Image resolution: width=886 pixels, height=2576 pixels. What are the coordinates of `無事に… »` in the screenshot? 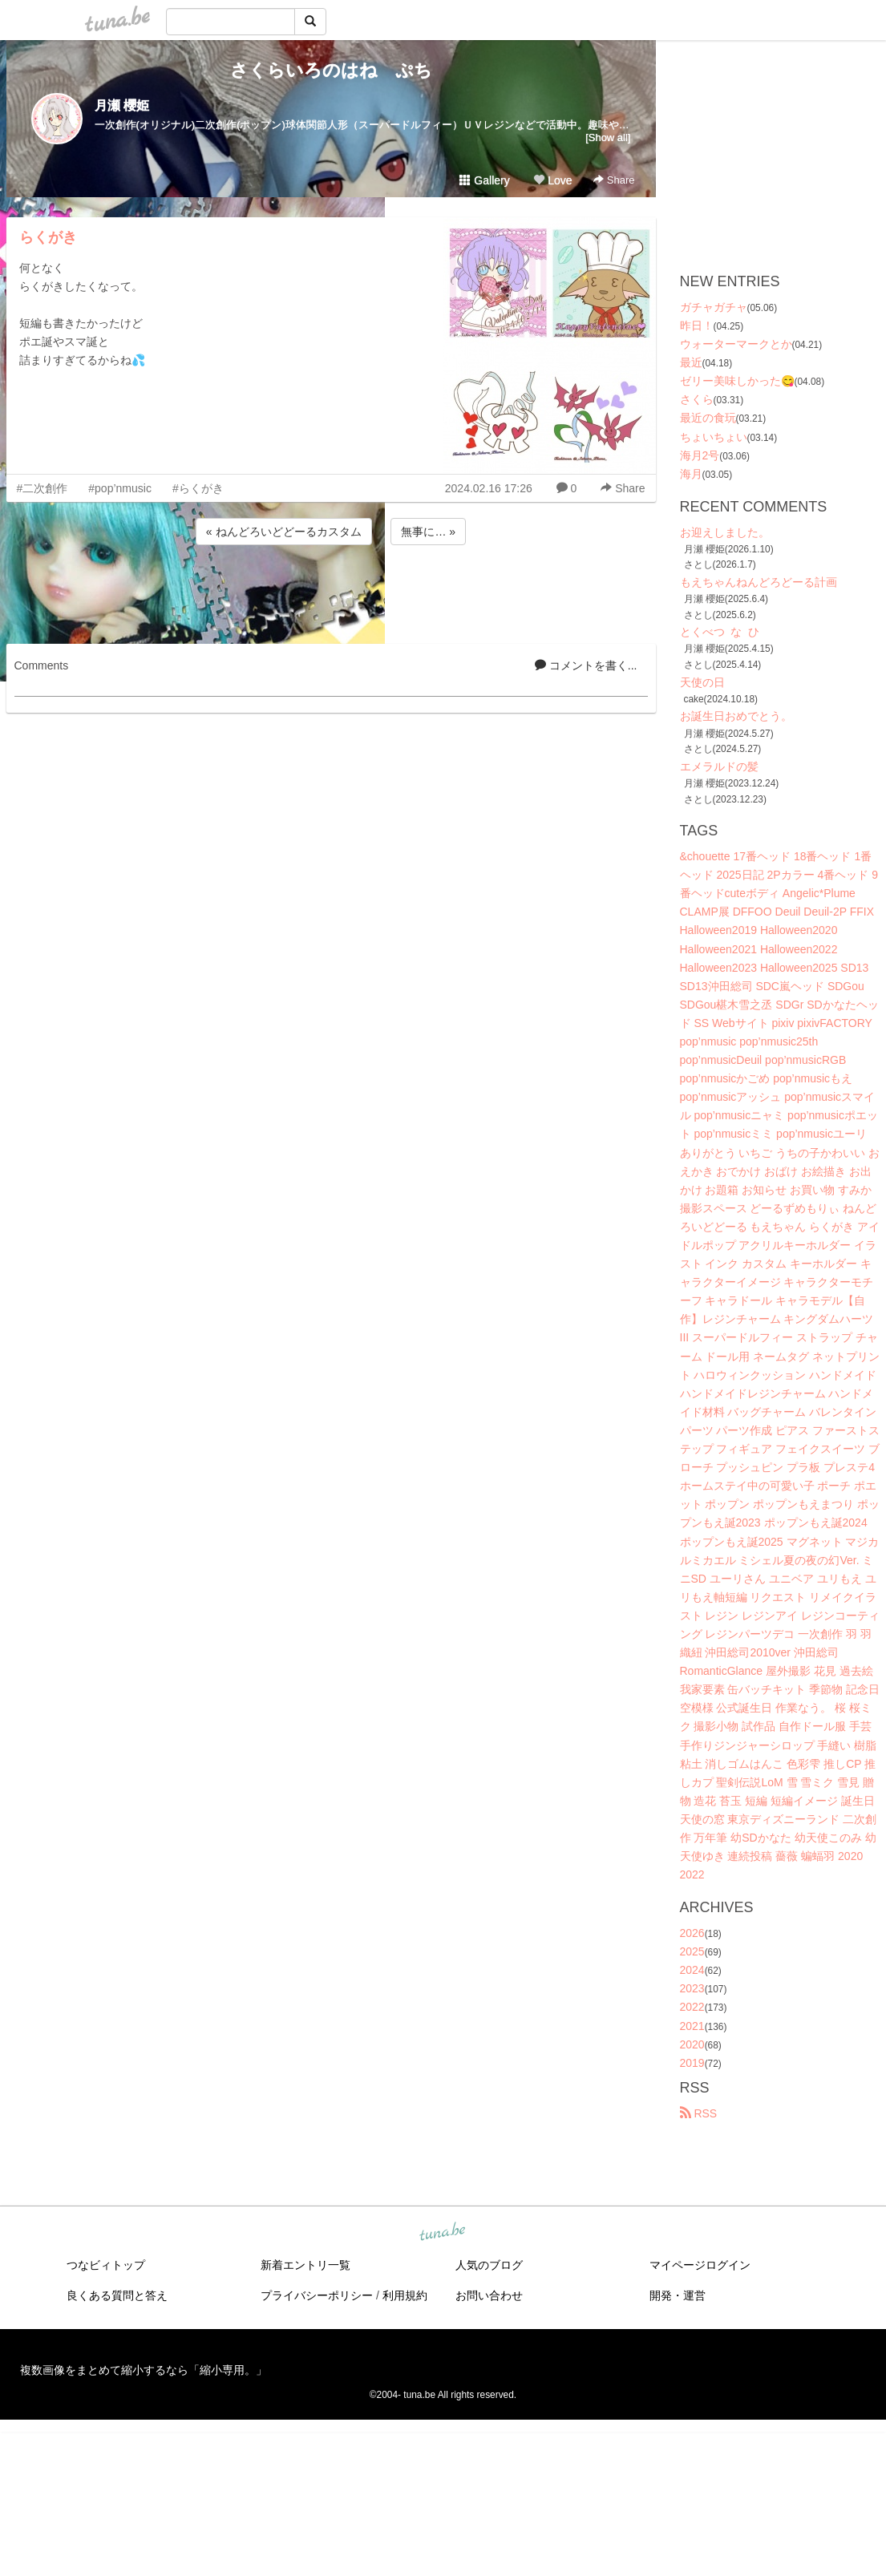 It's located at (428, 531).